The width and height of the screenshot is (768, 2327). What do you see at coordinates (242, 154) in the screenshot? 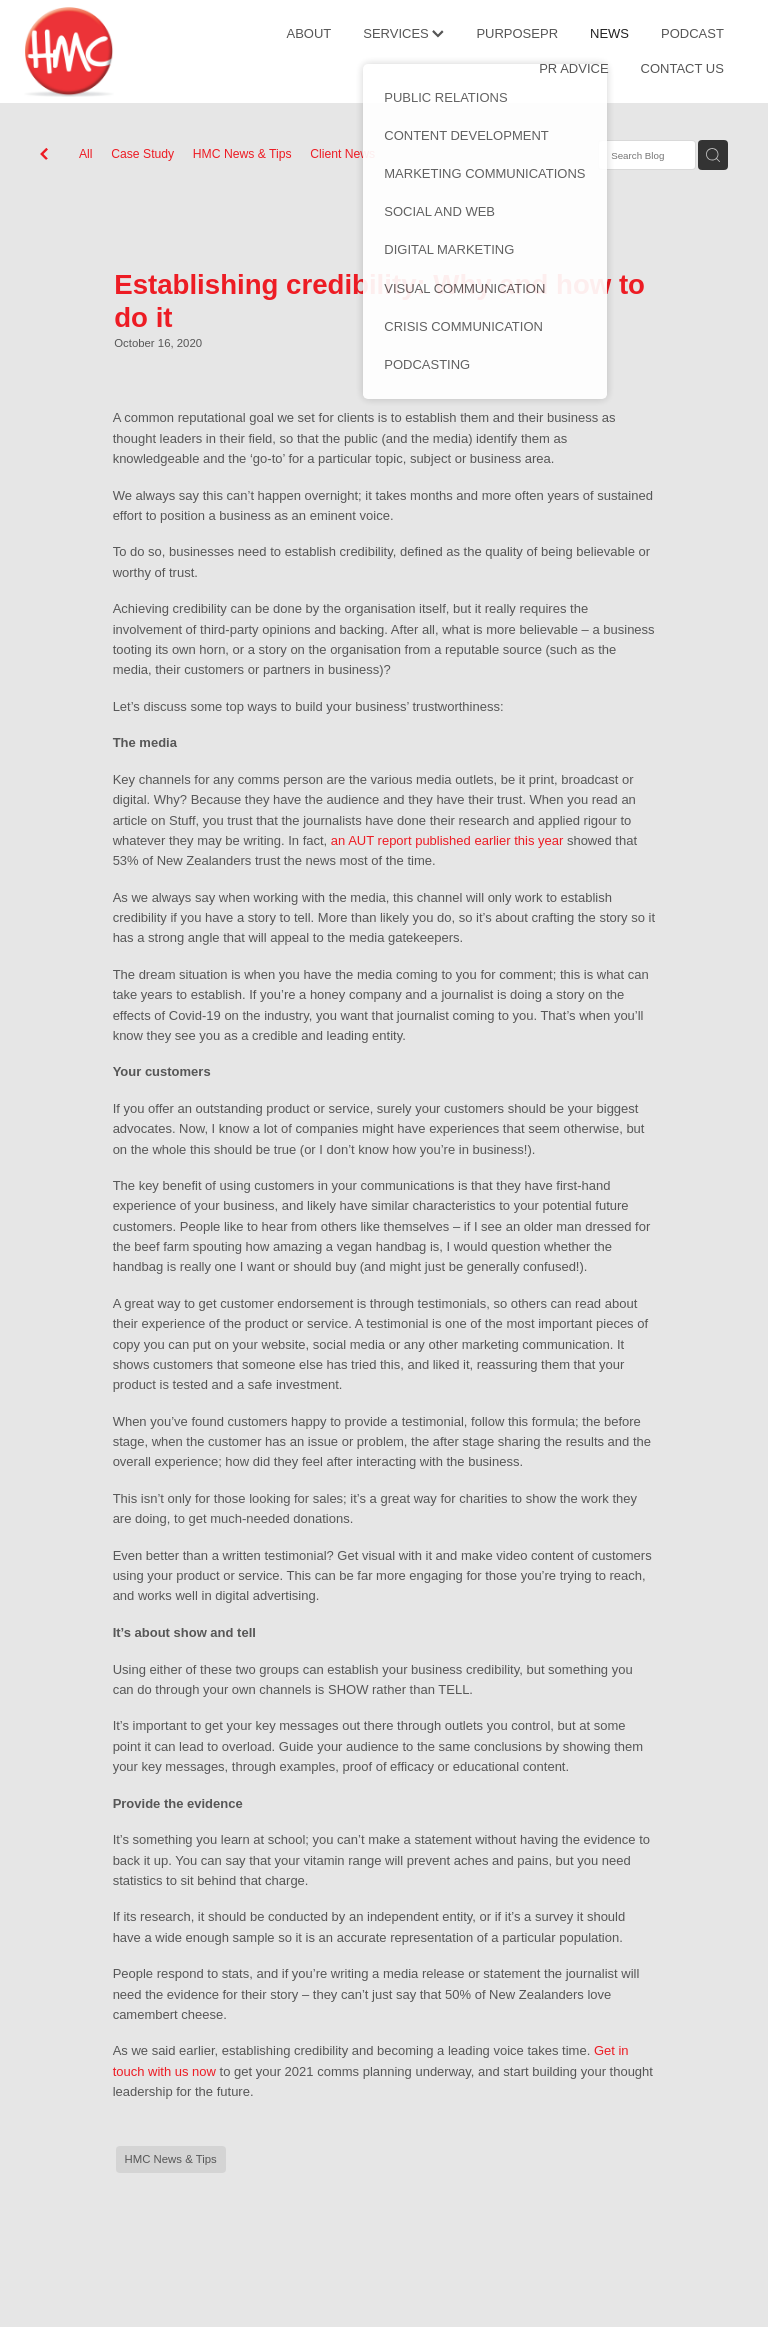
I see `HMC News & Tips` at bounding box center [242, 154].